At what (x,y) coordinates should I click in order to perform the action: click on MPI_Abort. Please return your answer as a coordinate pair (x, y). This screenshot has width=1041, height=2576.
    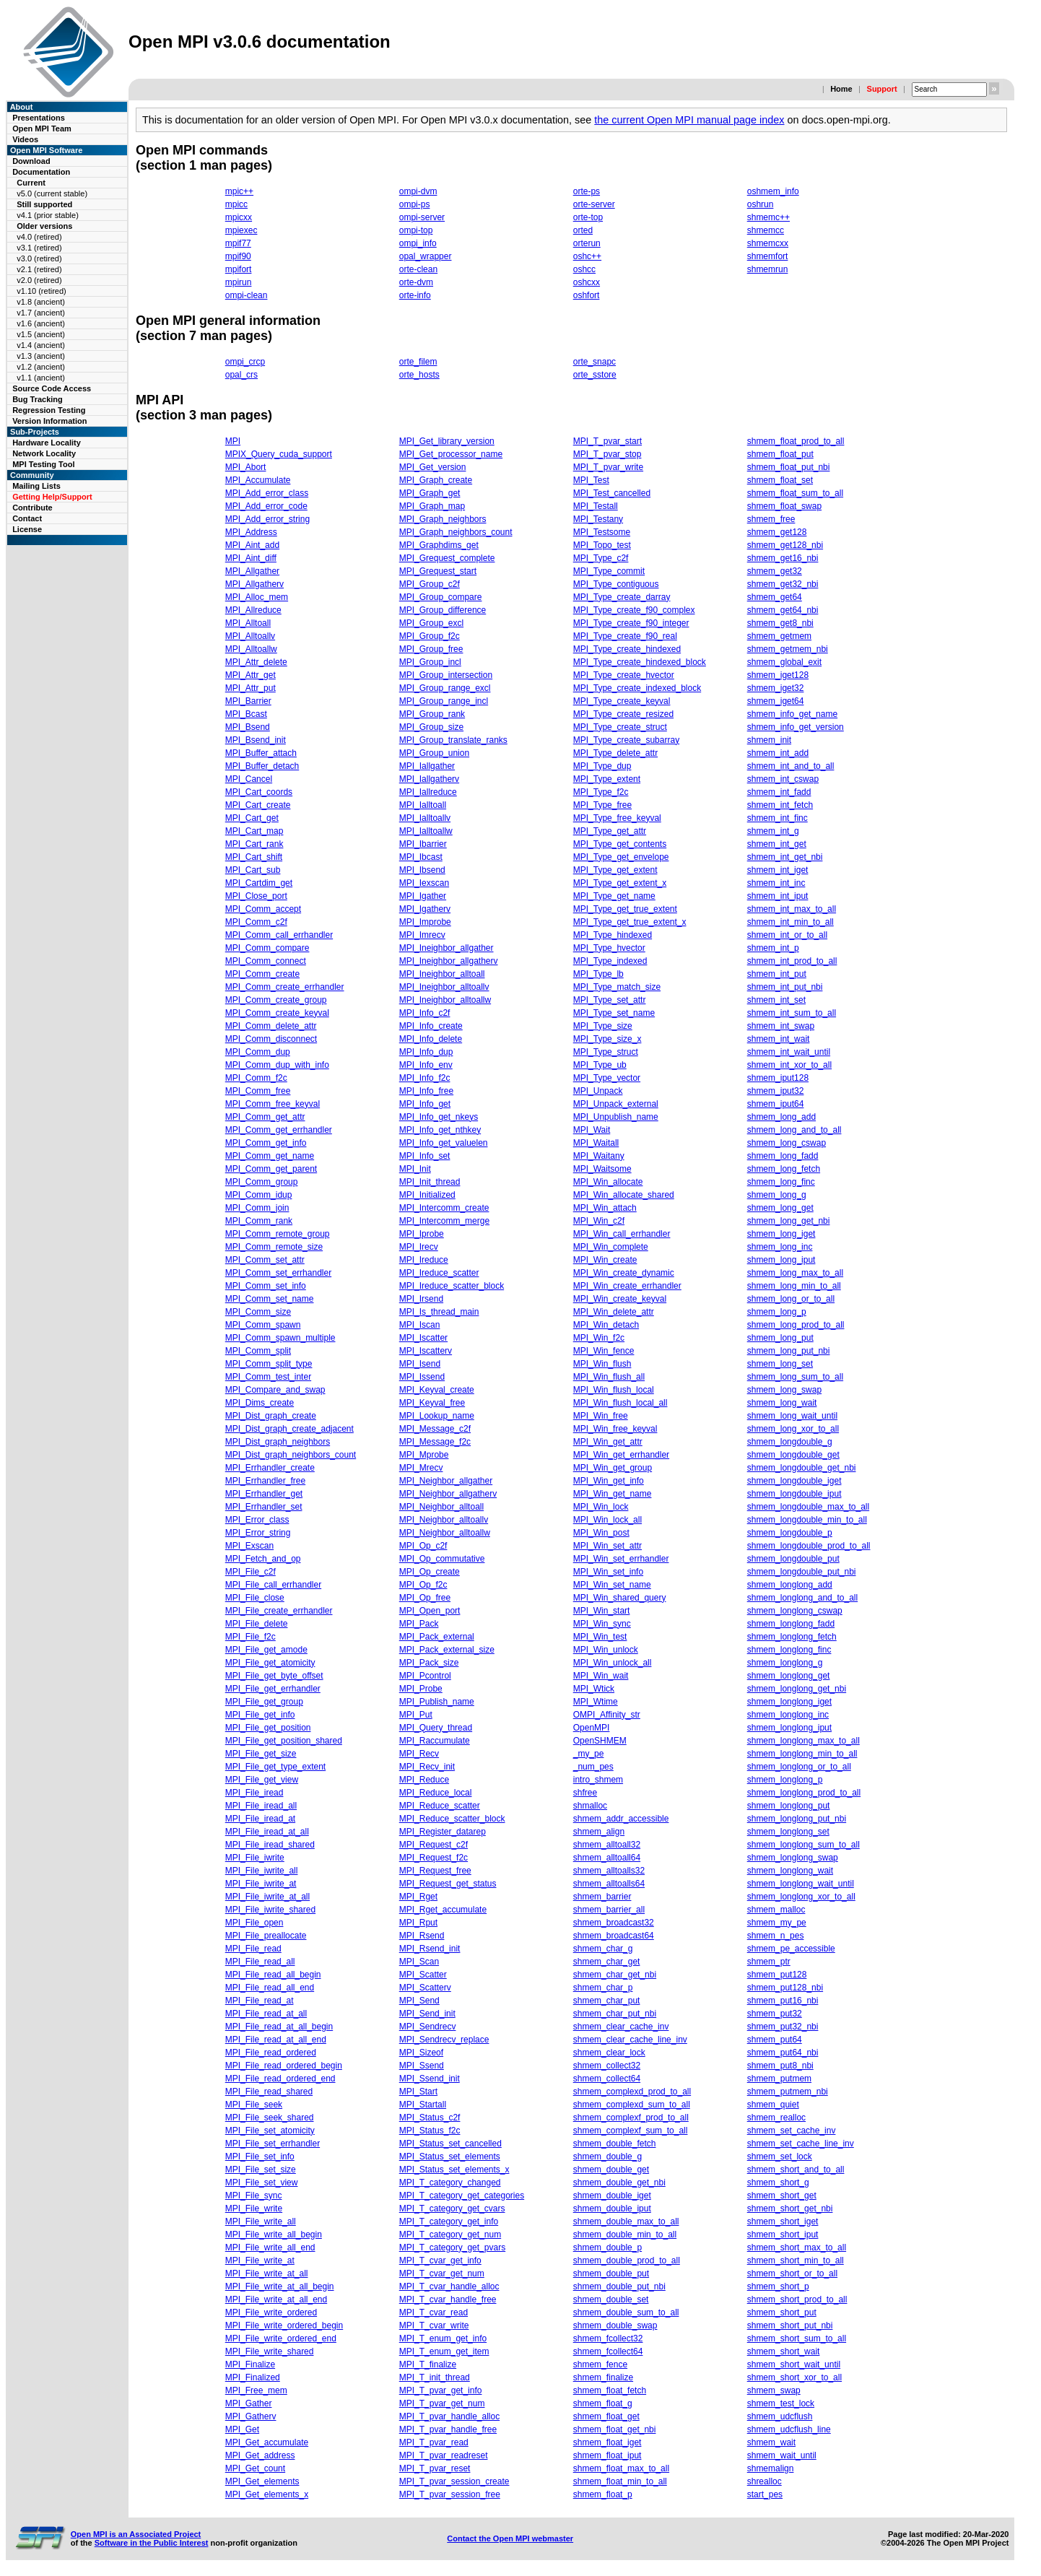
    Looking at the image, I should click on (245, 467).